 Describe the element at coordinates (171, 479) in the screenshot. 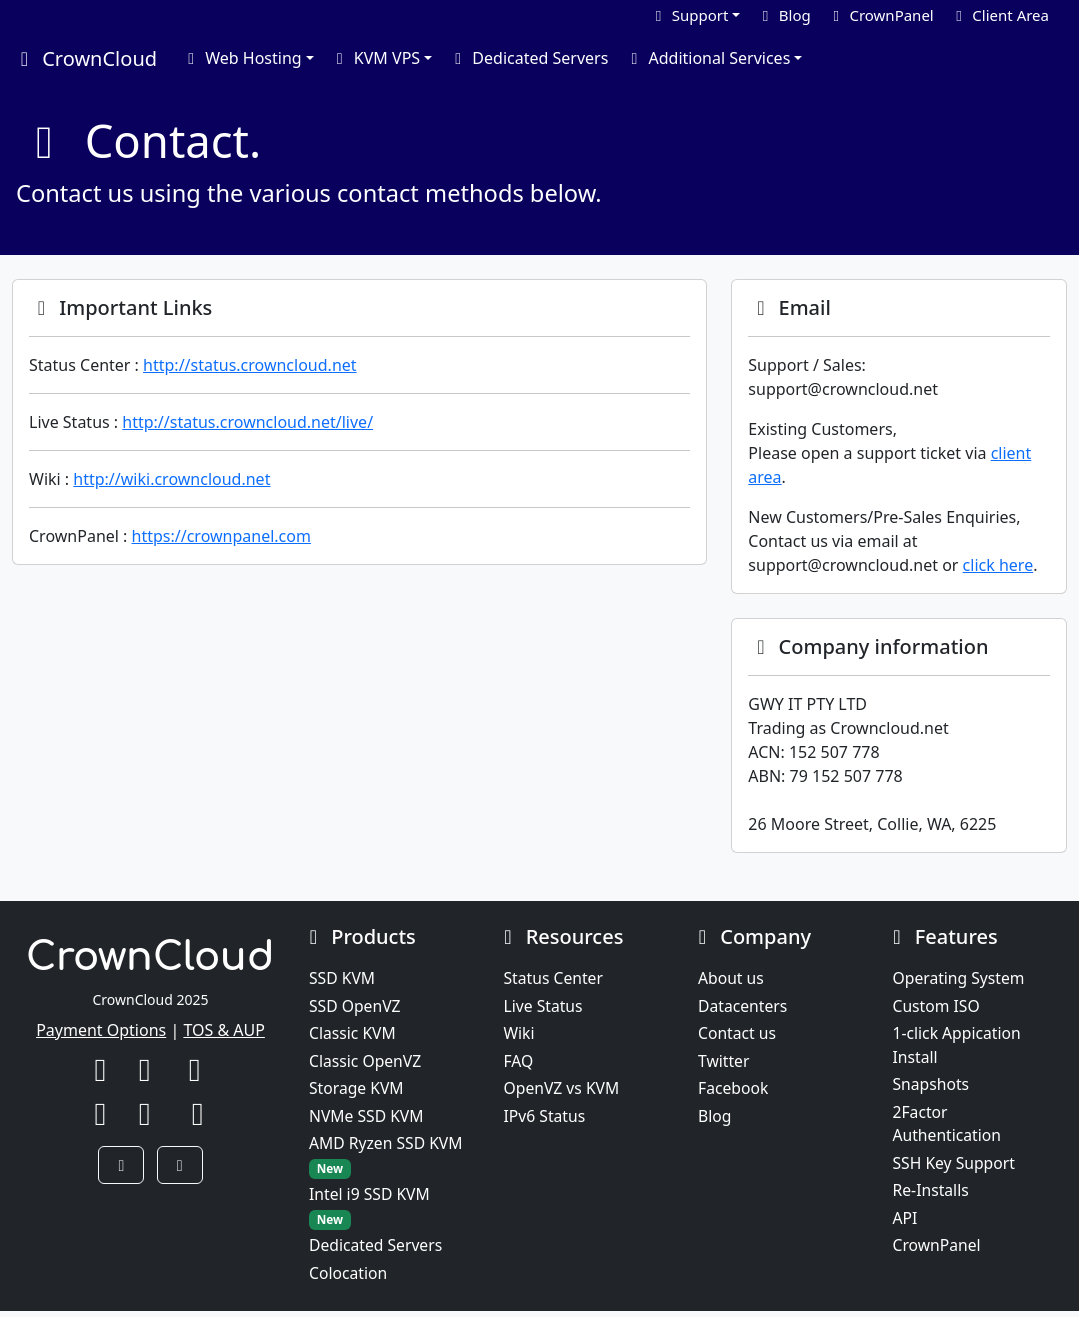

I see `http://wiki.crowncloud.net` at that location.